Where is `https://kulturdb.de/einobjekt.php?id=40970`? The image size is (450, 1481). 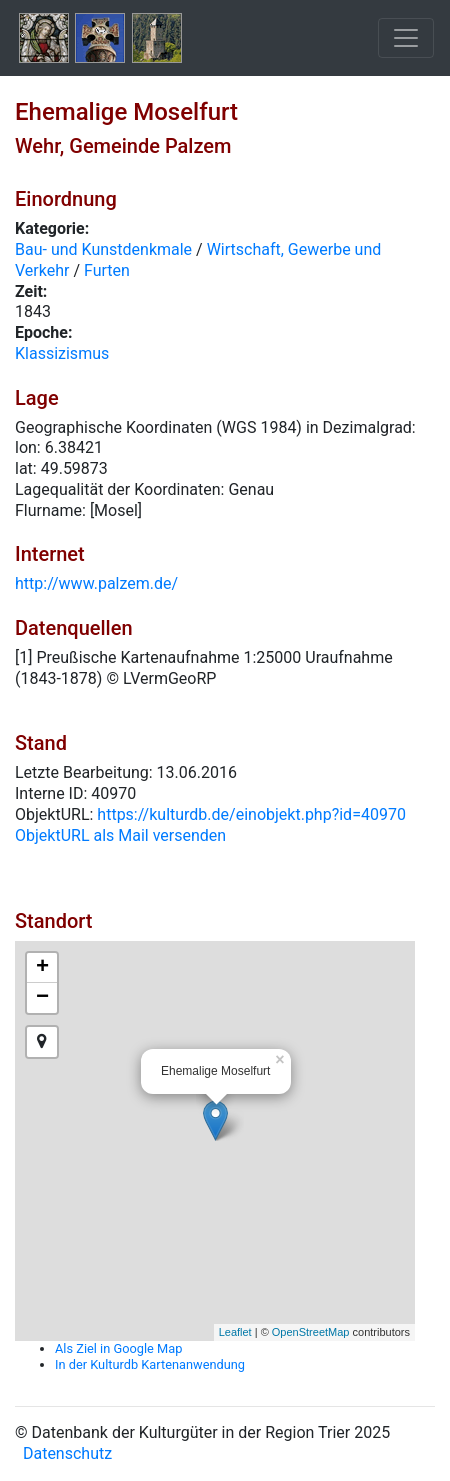 https://kulturdb.de/einobjekt.php?id=40970 is located at coordinates (251, 814).